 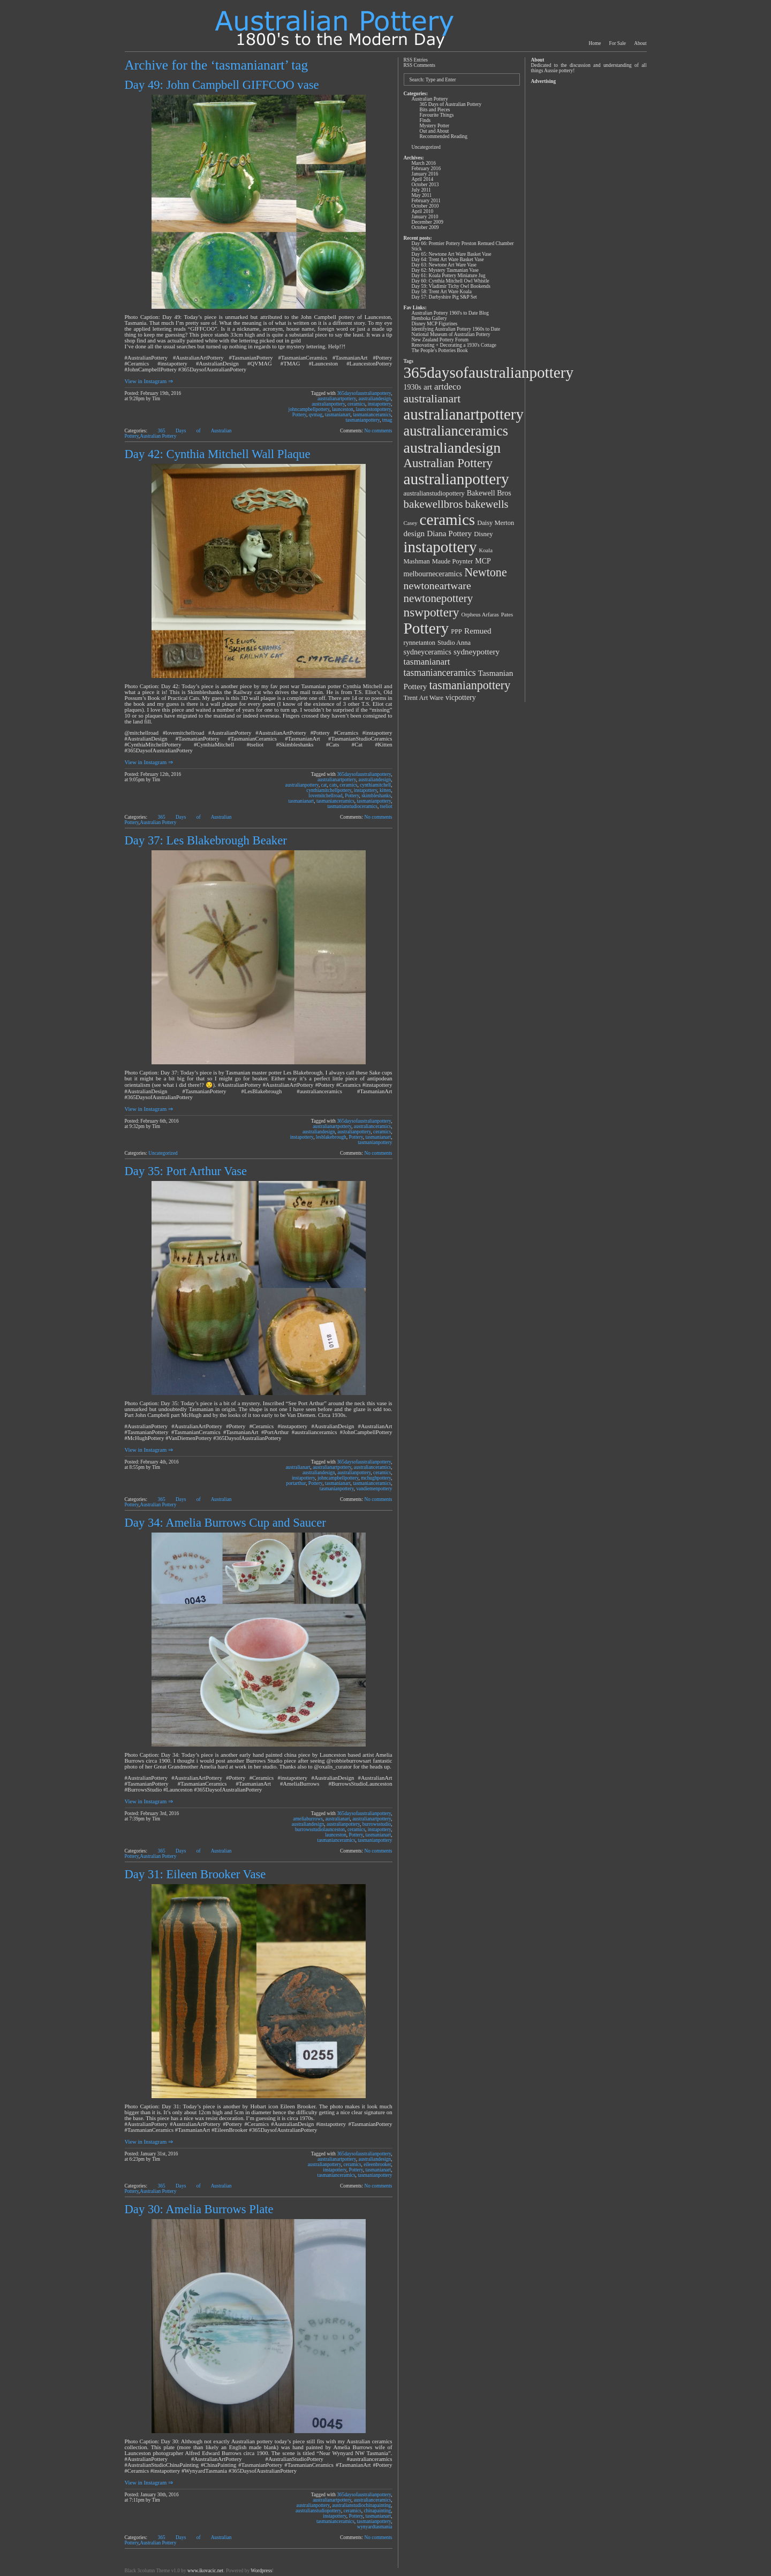 What do you see at coordinates (158, 436) in the screenshot?
I see `Australian Pottery` at bounding box center [158, 436].